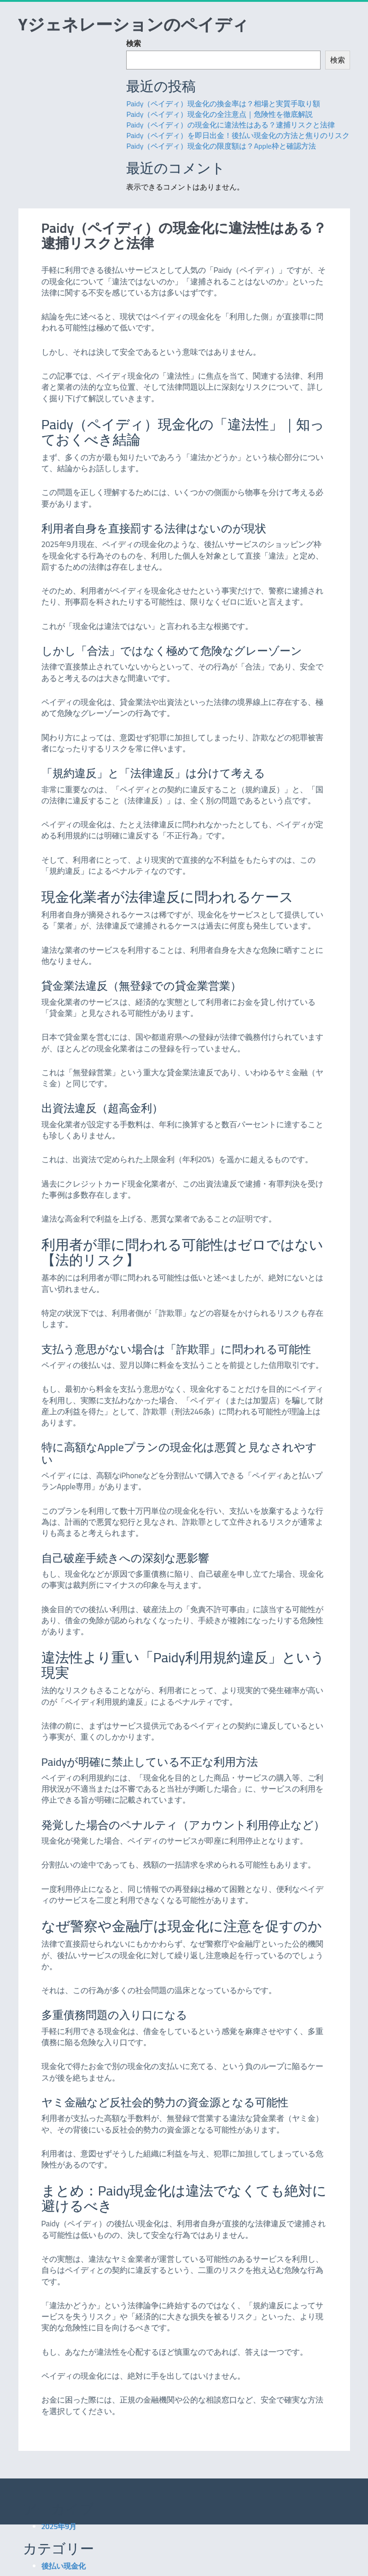  Describe the element at coordinates (59, 2526) in the screenshot. I see `2025年9月` at that location.